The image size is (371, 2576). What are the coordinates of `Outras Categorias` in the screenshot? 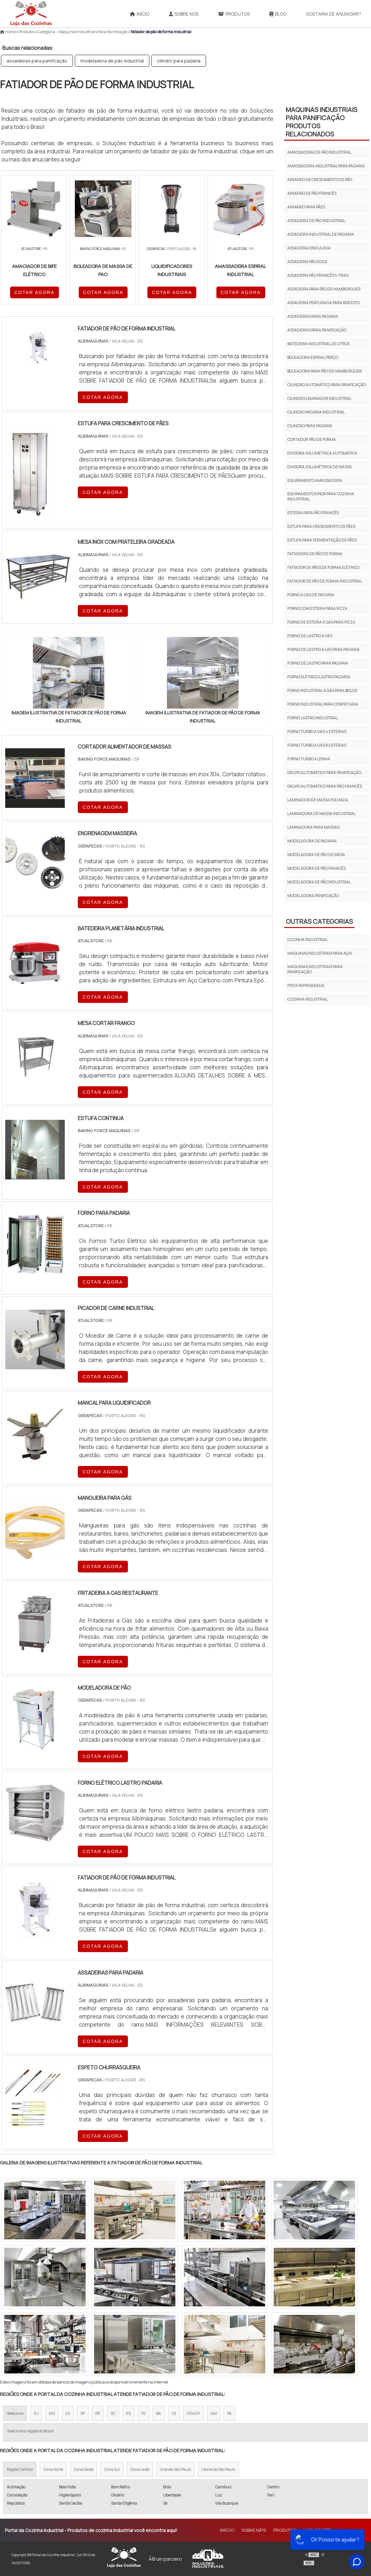 It's located at (319, 921).